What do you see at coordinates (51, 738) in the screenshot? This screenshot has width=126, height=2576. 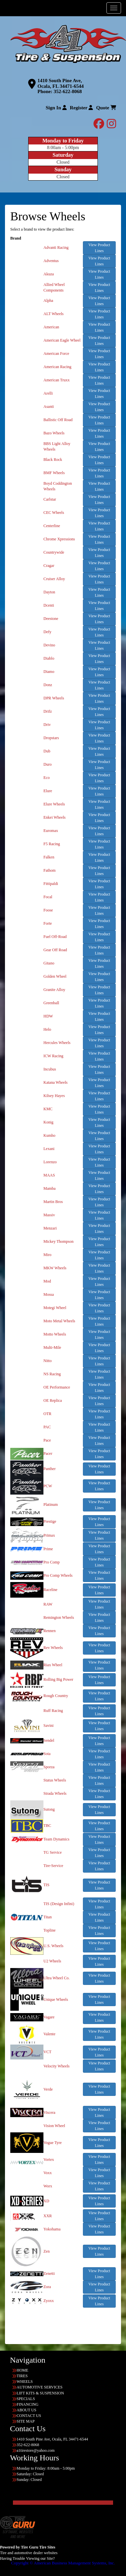 I see `Dropstars` at bounding box center [51, 738].